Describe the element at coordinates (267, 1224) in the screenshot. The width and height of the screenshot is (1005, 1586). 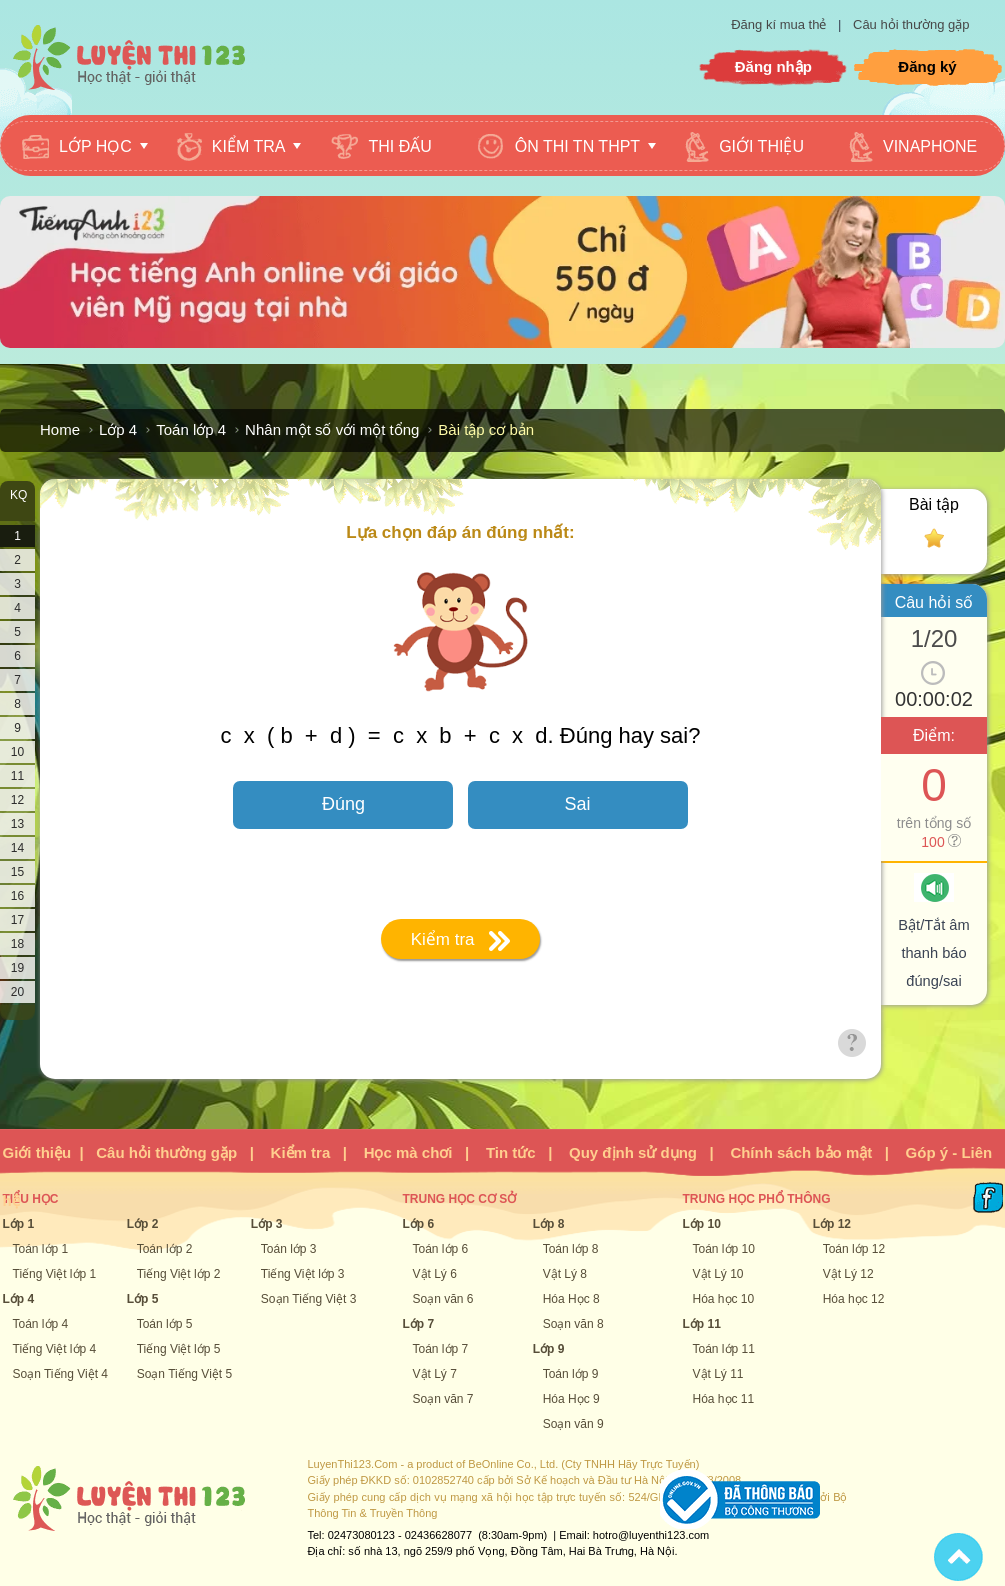
I see `Lớp 3` at that location.